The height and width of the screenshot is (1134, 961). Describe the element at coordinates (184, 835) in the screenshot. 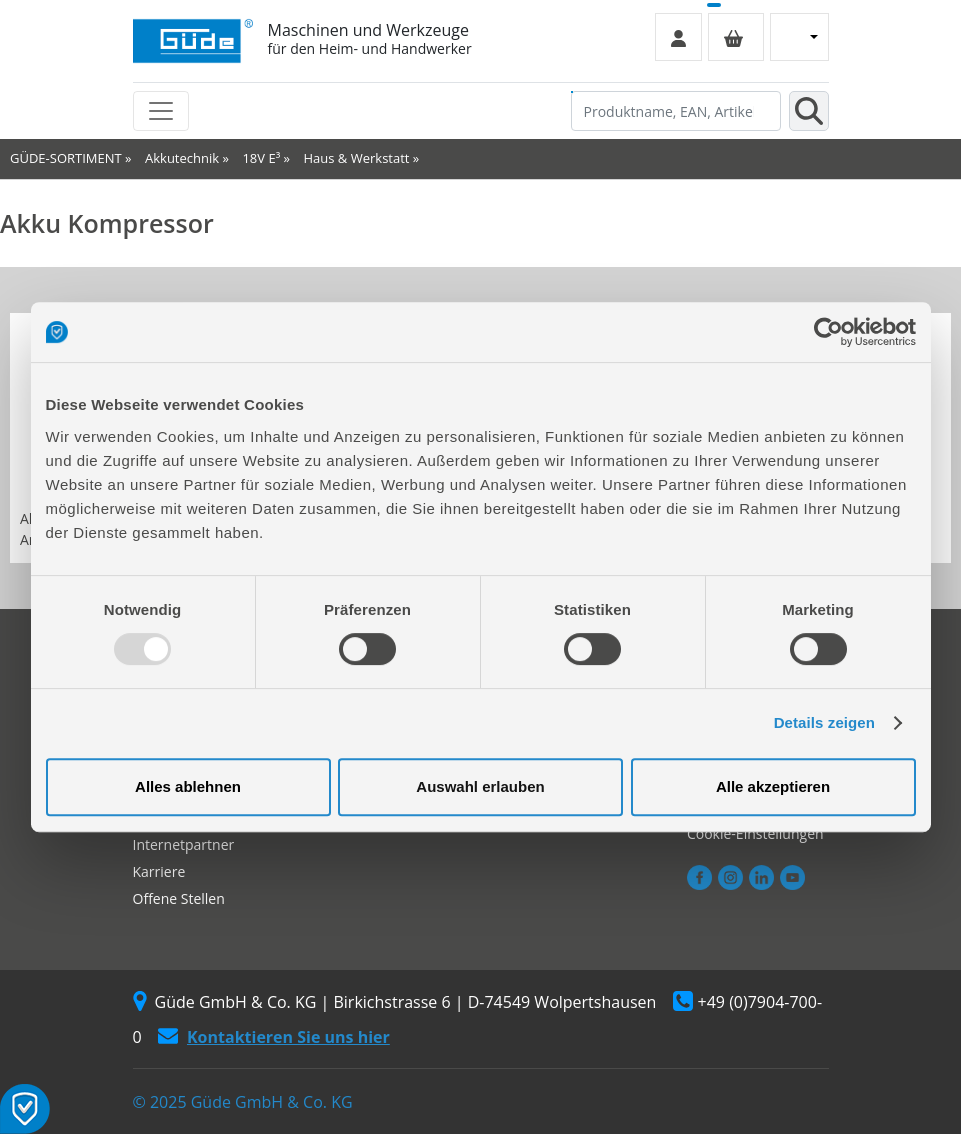

I see `Autorisierter Internetpartner` at that location.